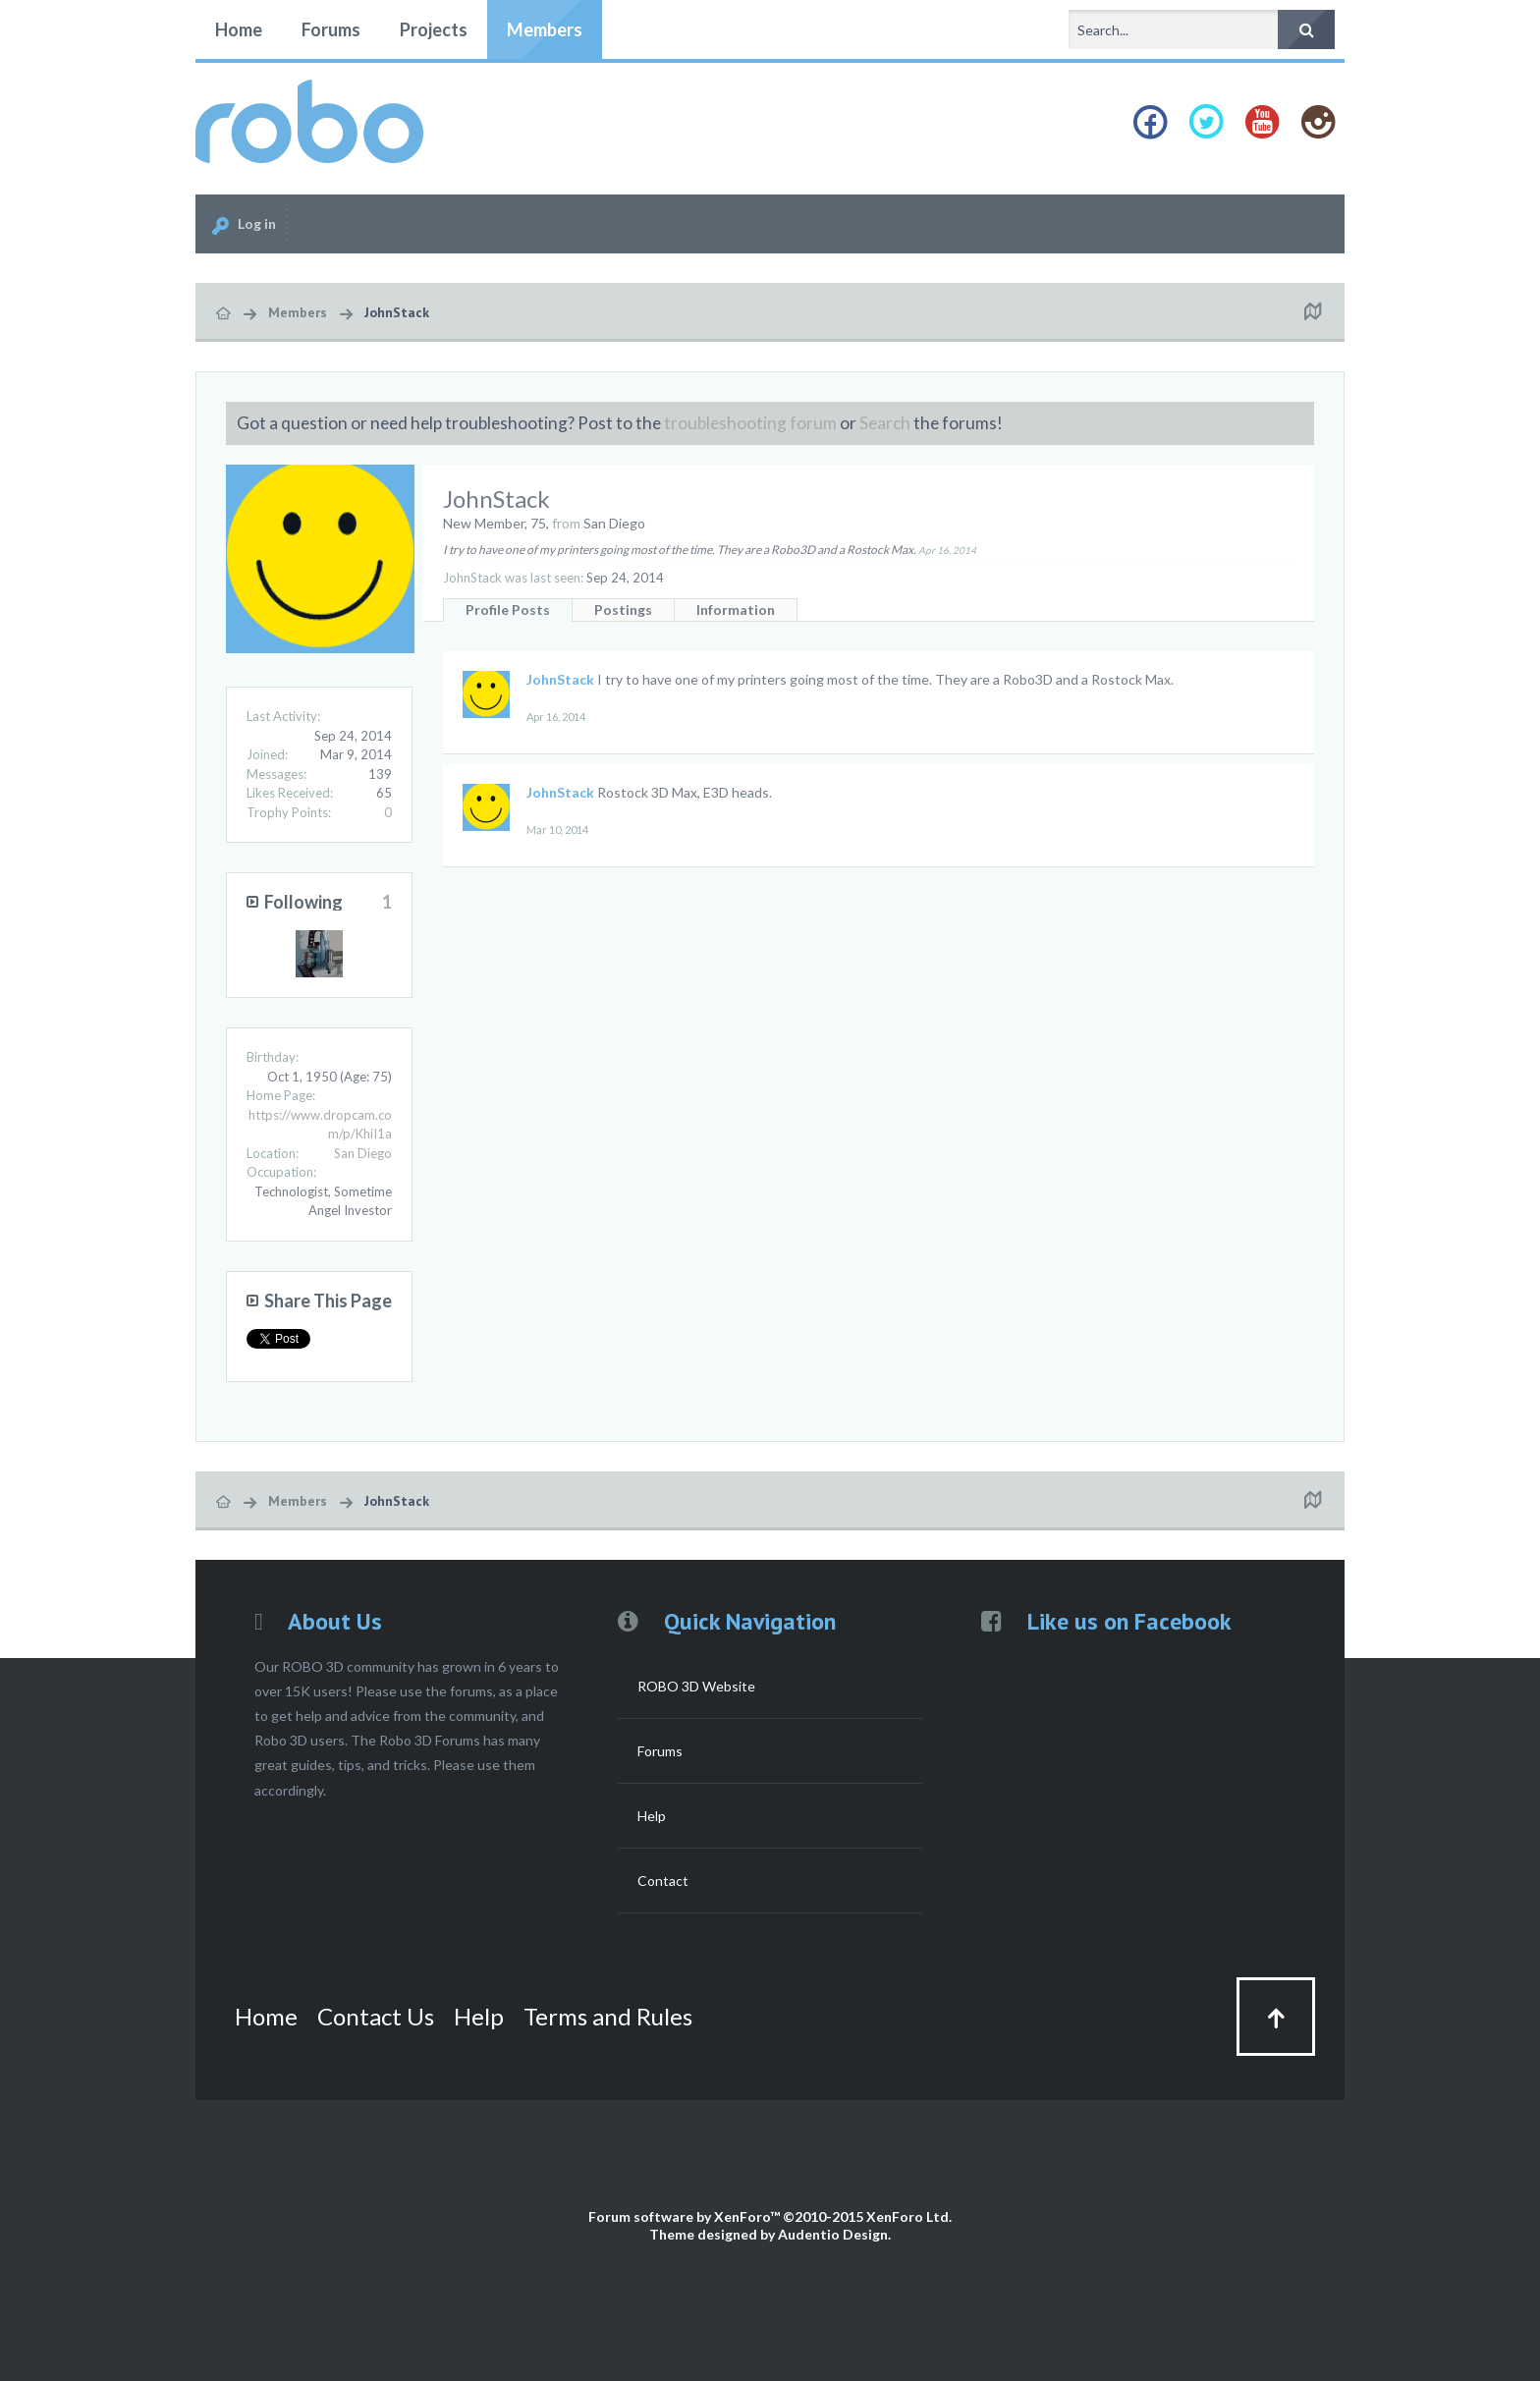 This screenshot has width=1540, height=2381. What do you see at coordinates (662, 1880) in the screenshot?
I see `Contact` at bounding box center [662, 1880].